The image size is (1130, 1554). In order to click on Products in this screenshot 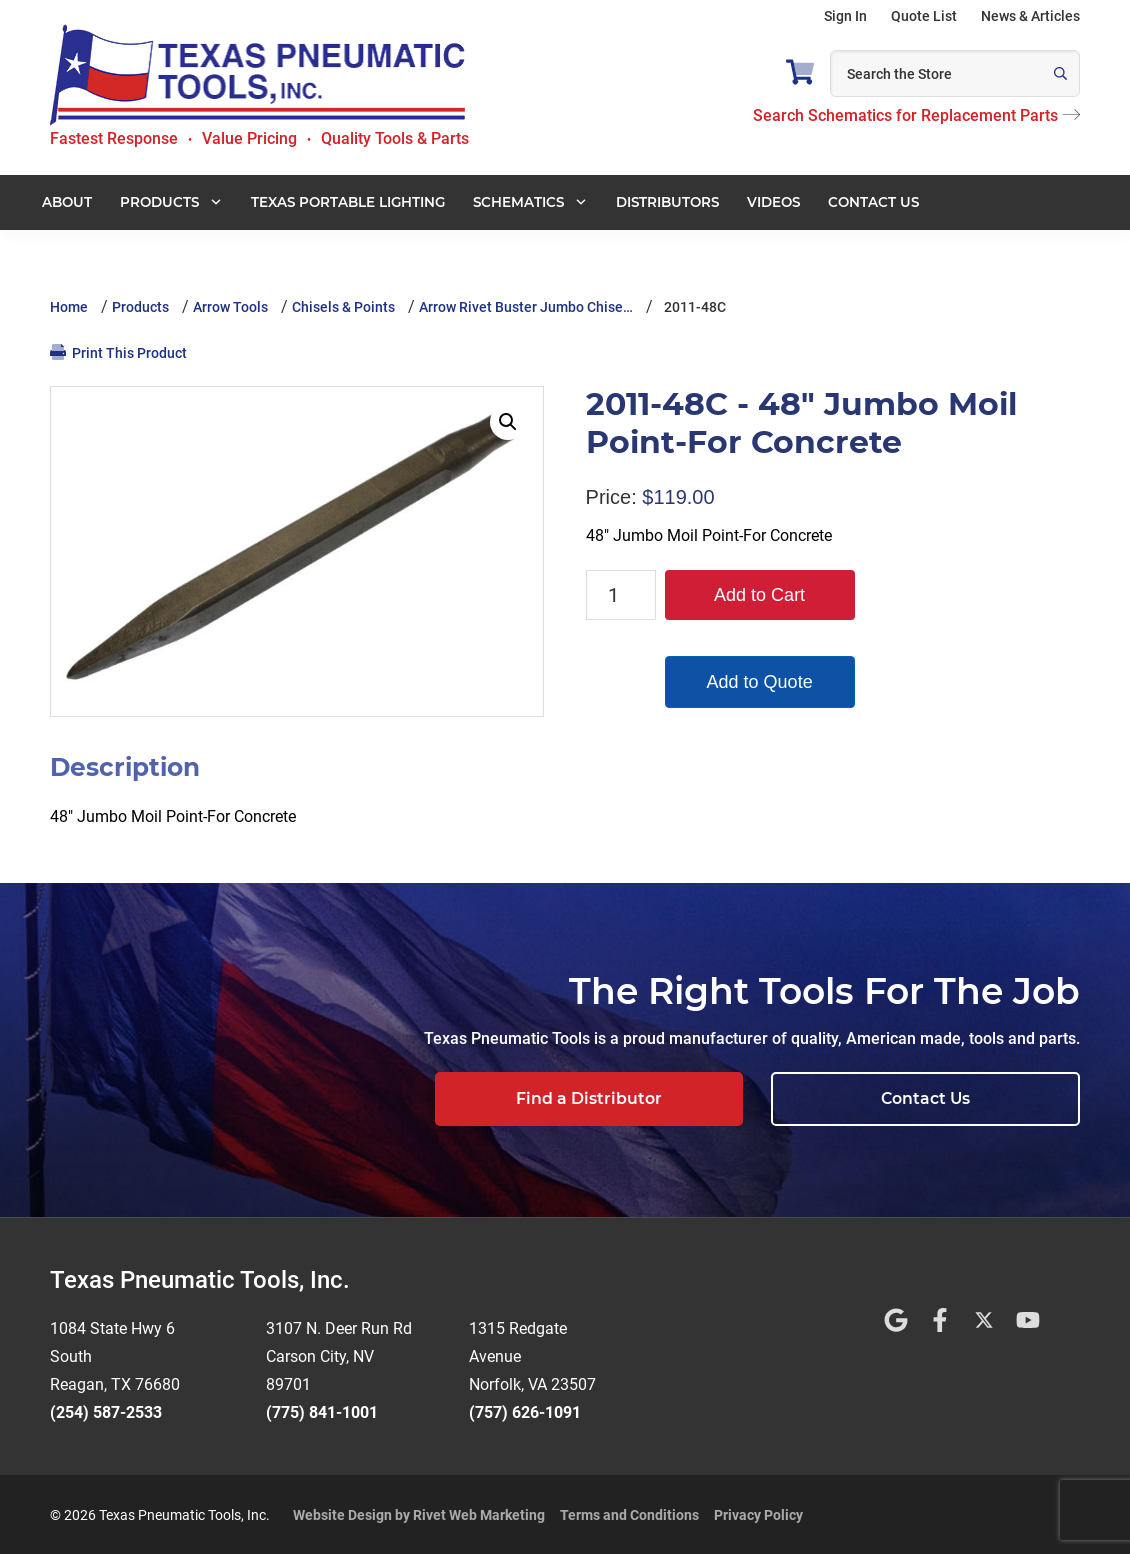, I will do `click(140, 307)`.